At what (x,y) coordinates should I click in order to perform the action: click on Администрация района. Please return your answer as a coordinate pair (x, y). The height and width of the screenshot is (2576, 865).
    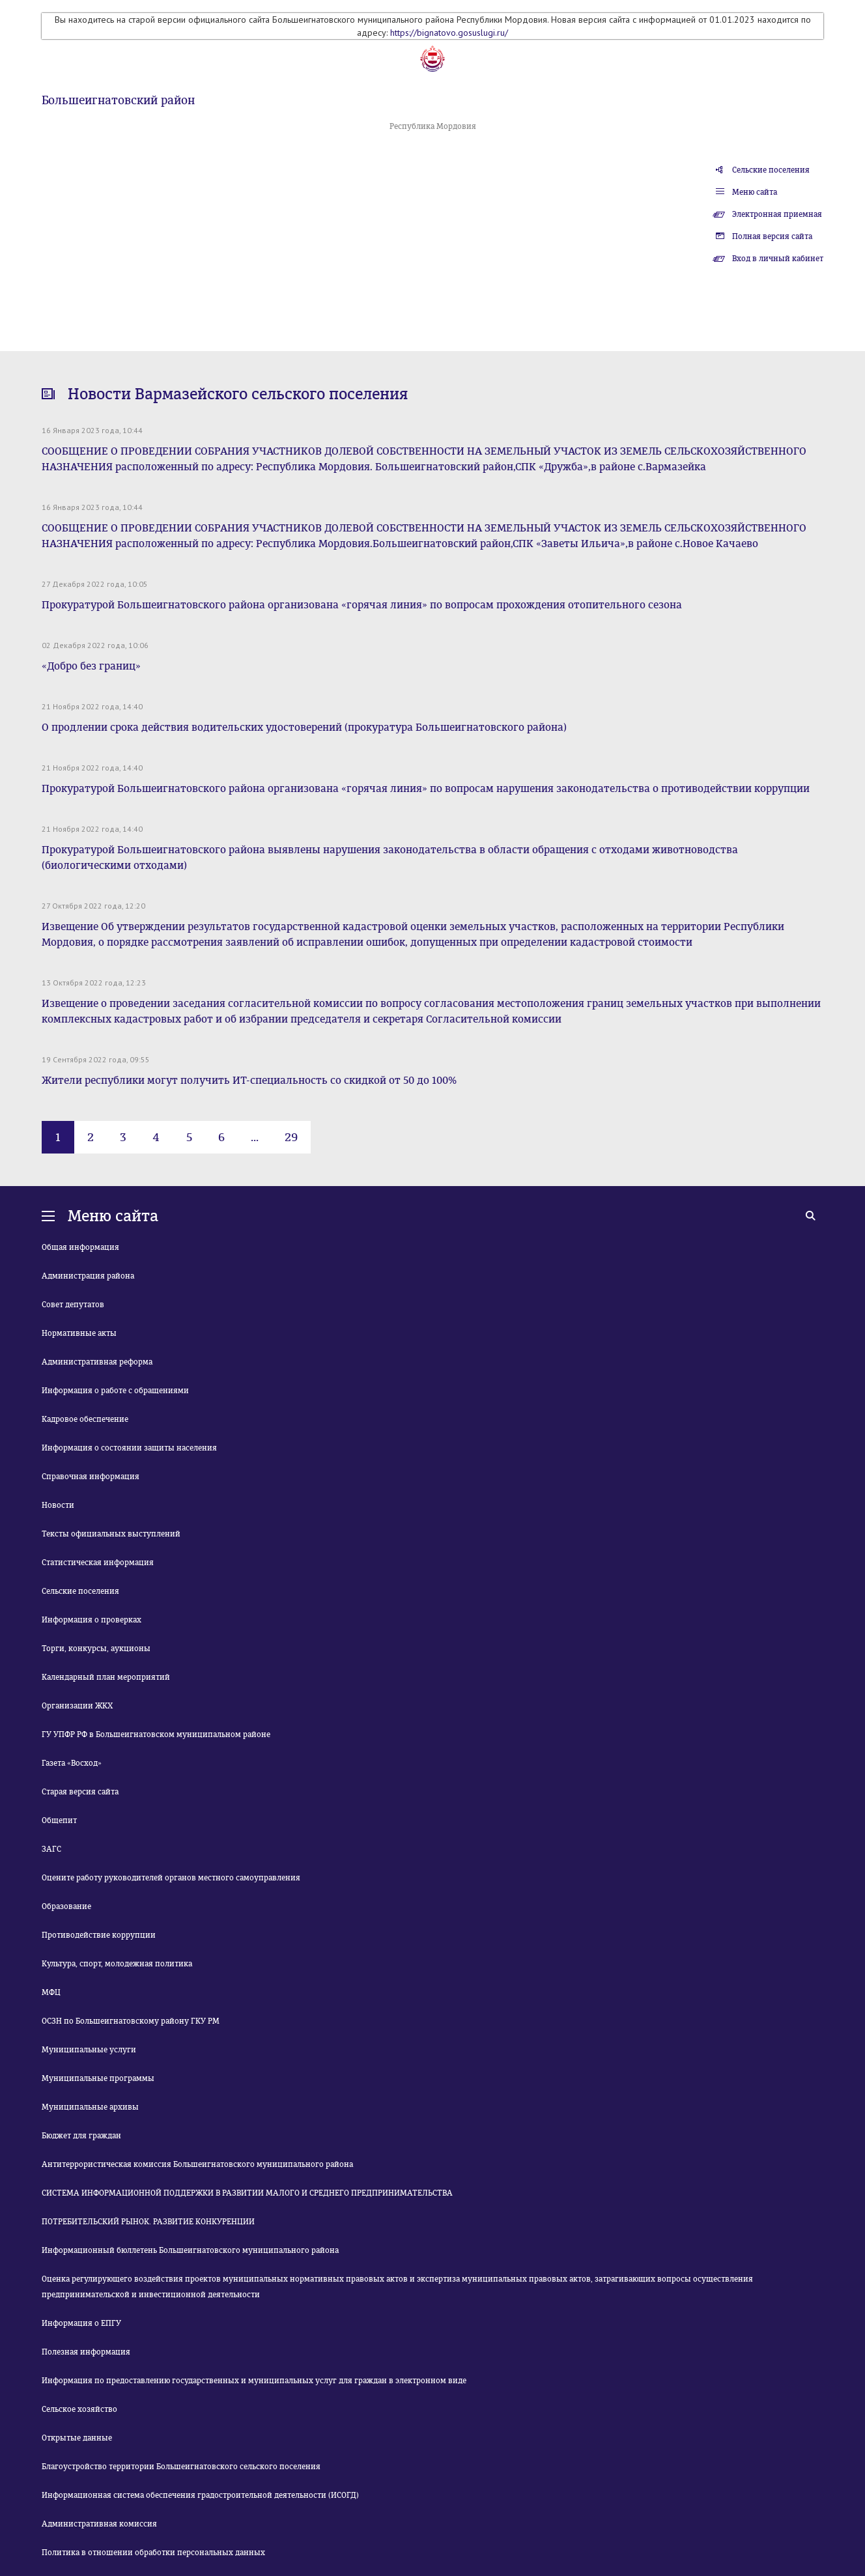
    Looking at the image, I should click on (88, 1276).